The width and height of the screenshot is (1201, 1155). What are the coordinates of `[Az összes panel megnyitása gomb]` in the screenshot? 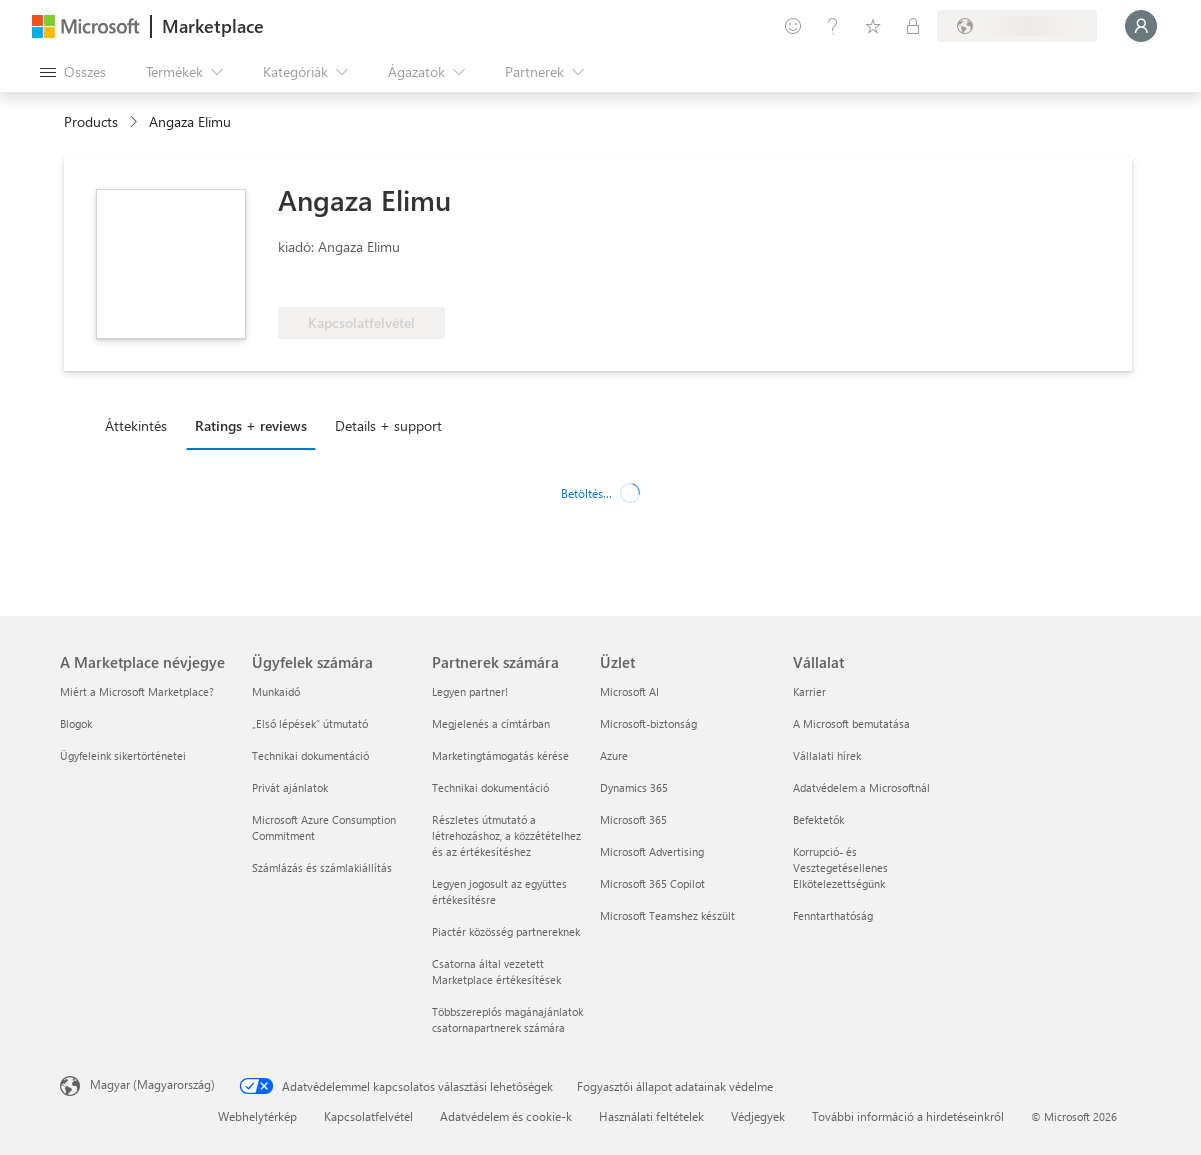 It's located at (73, 72).